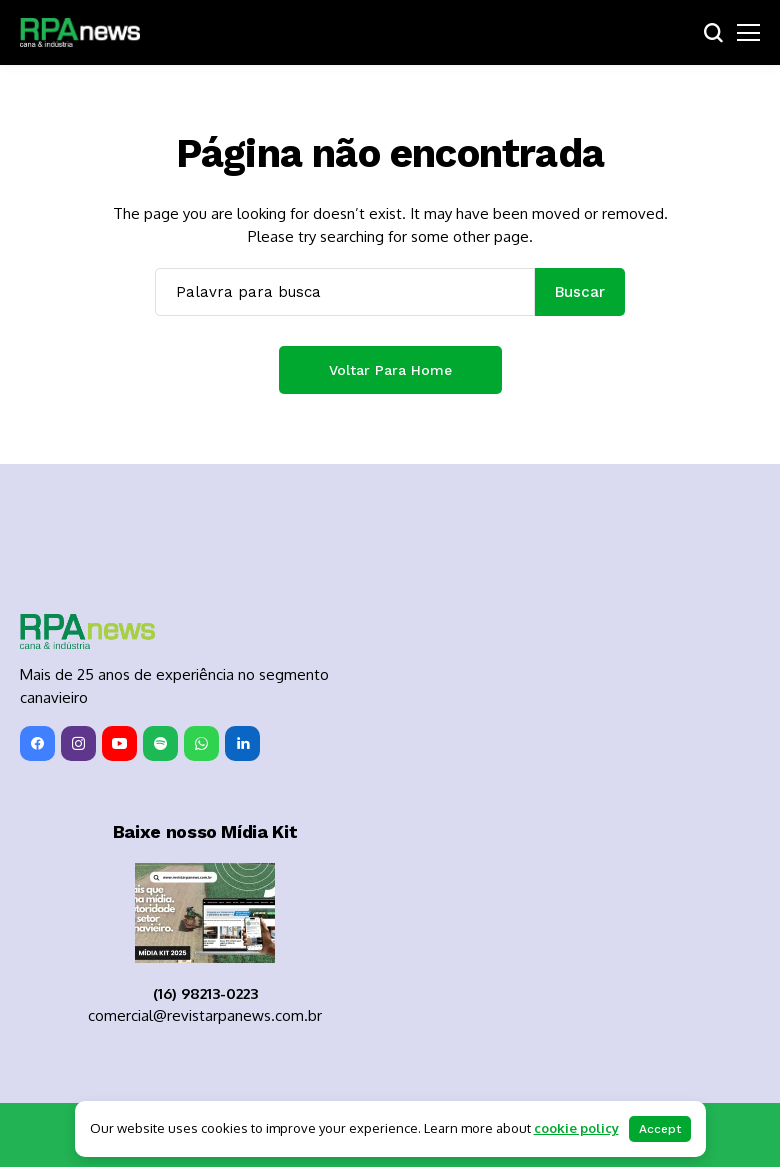  Describe the element at coordinates (576, 1128) in the screenshot. I see `cookie policy` at that location.